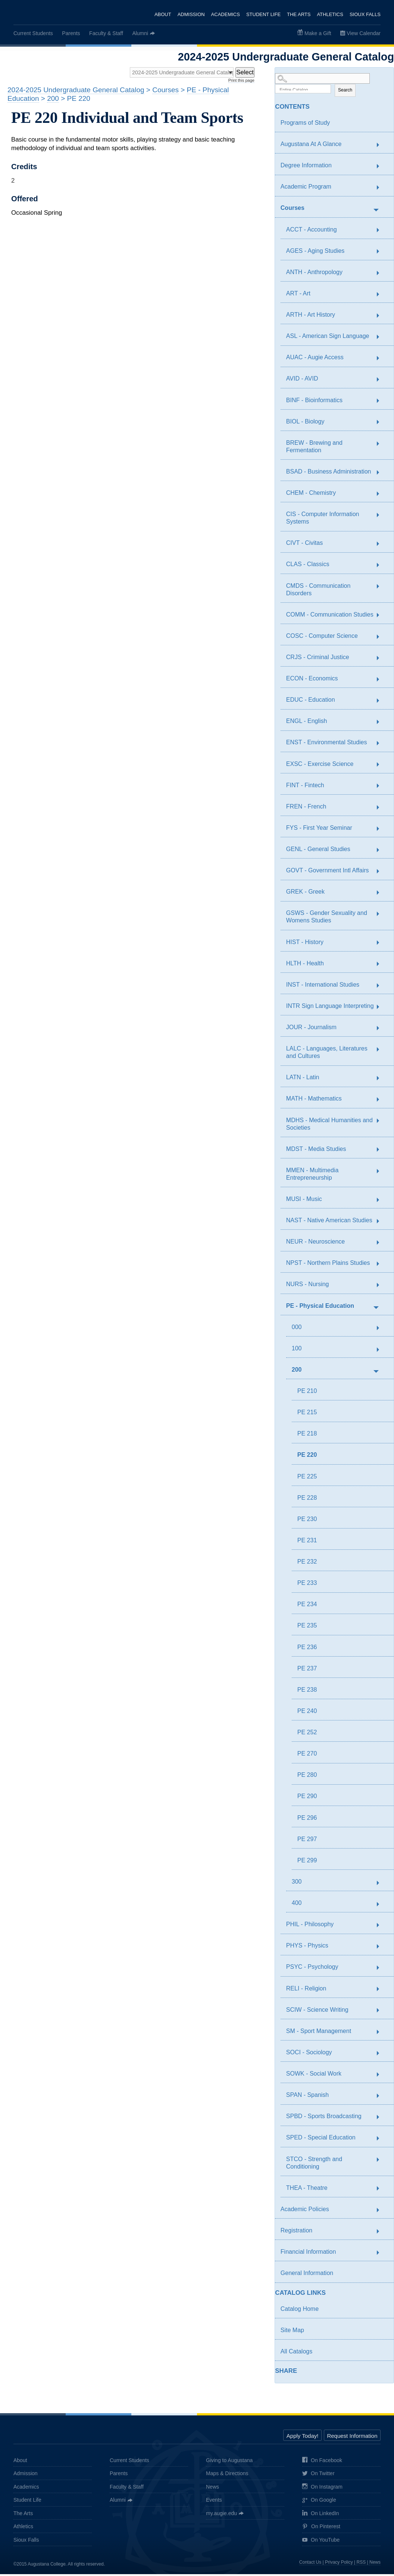 This screenshot has height=2576, width=394. What do you see at coordinates (314, 1100) in the screenshot?
I see `MATH - Mathematics` at bounding box center [314, 1100].